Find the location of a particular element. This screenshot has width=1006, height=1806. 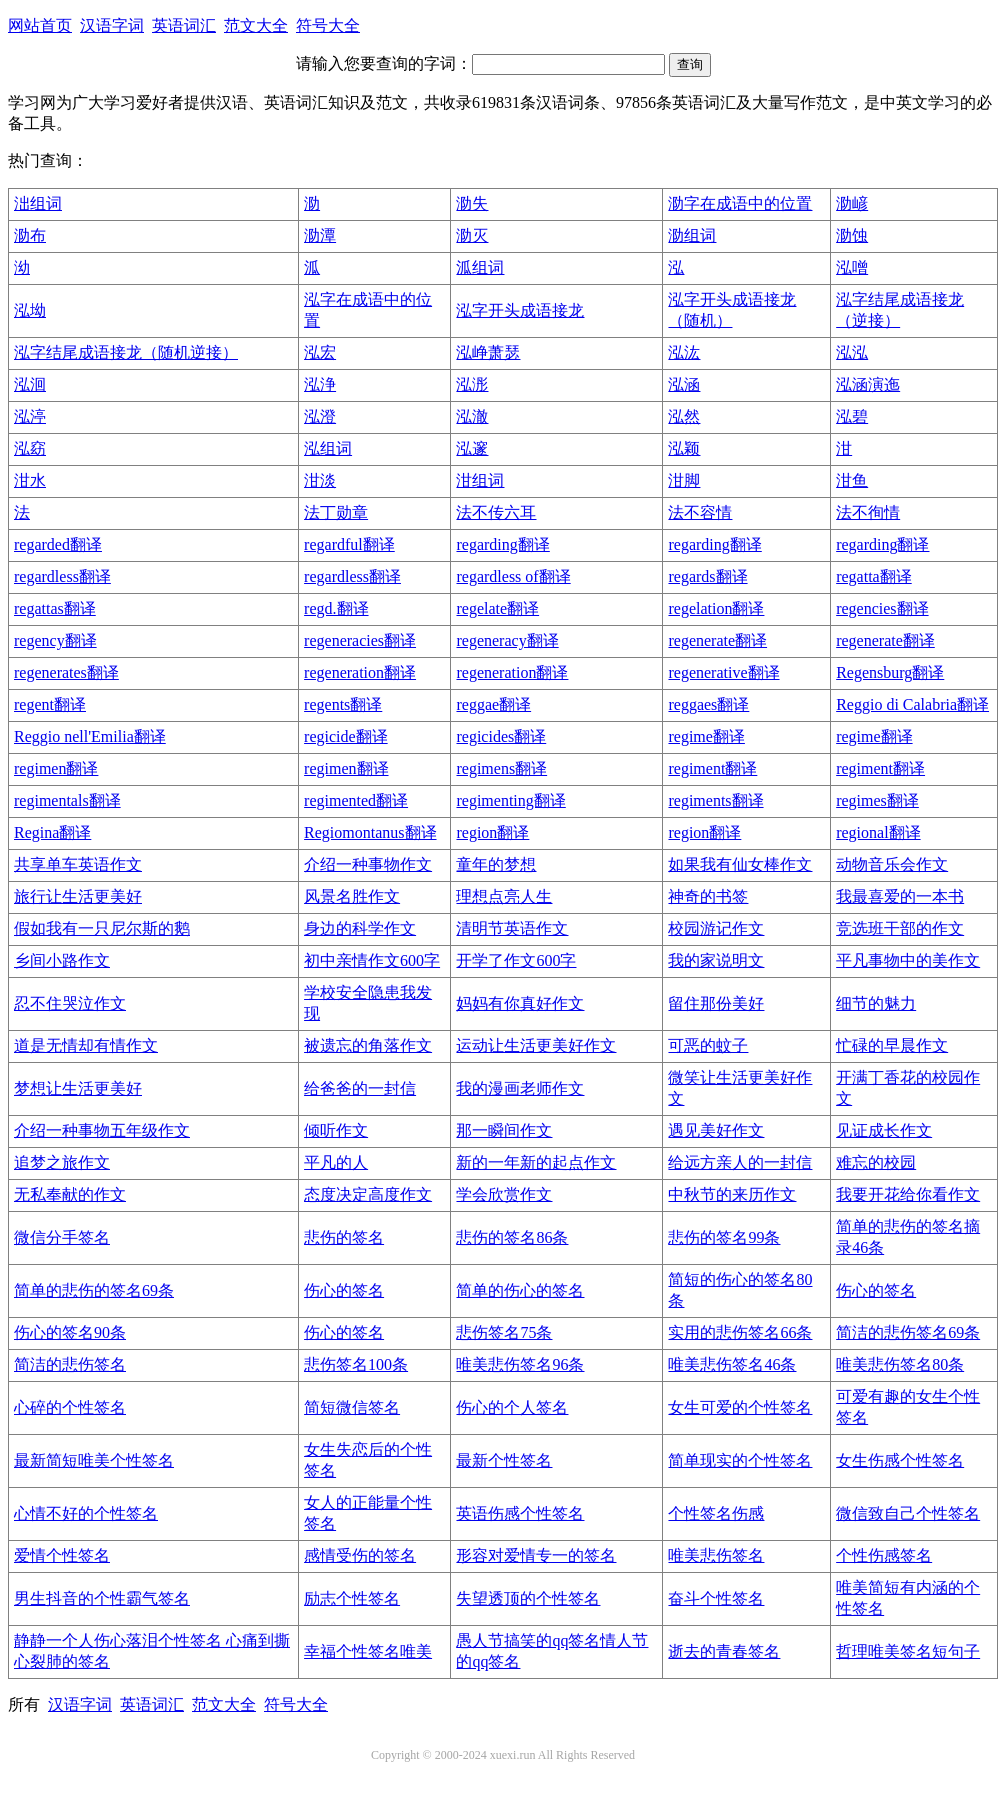

泐嵃 is located at coordinates (852, 203).